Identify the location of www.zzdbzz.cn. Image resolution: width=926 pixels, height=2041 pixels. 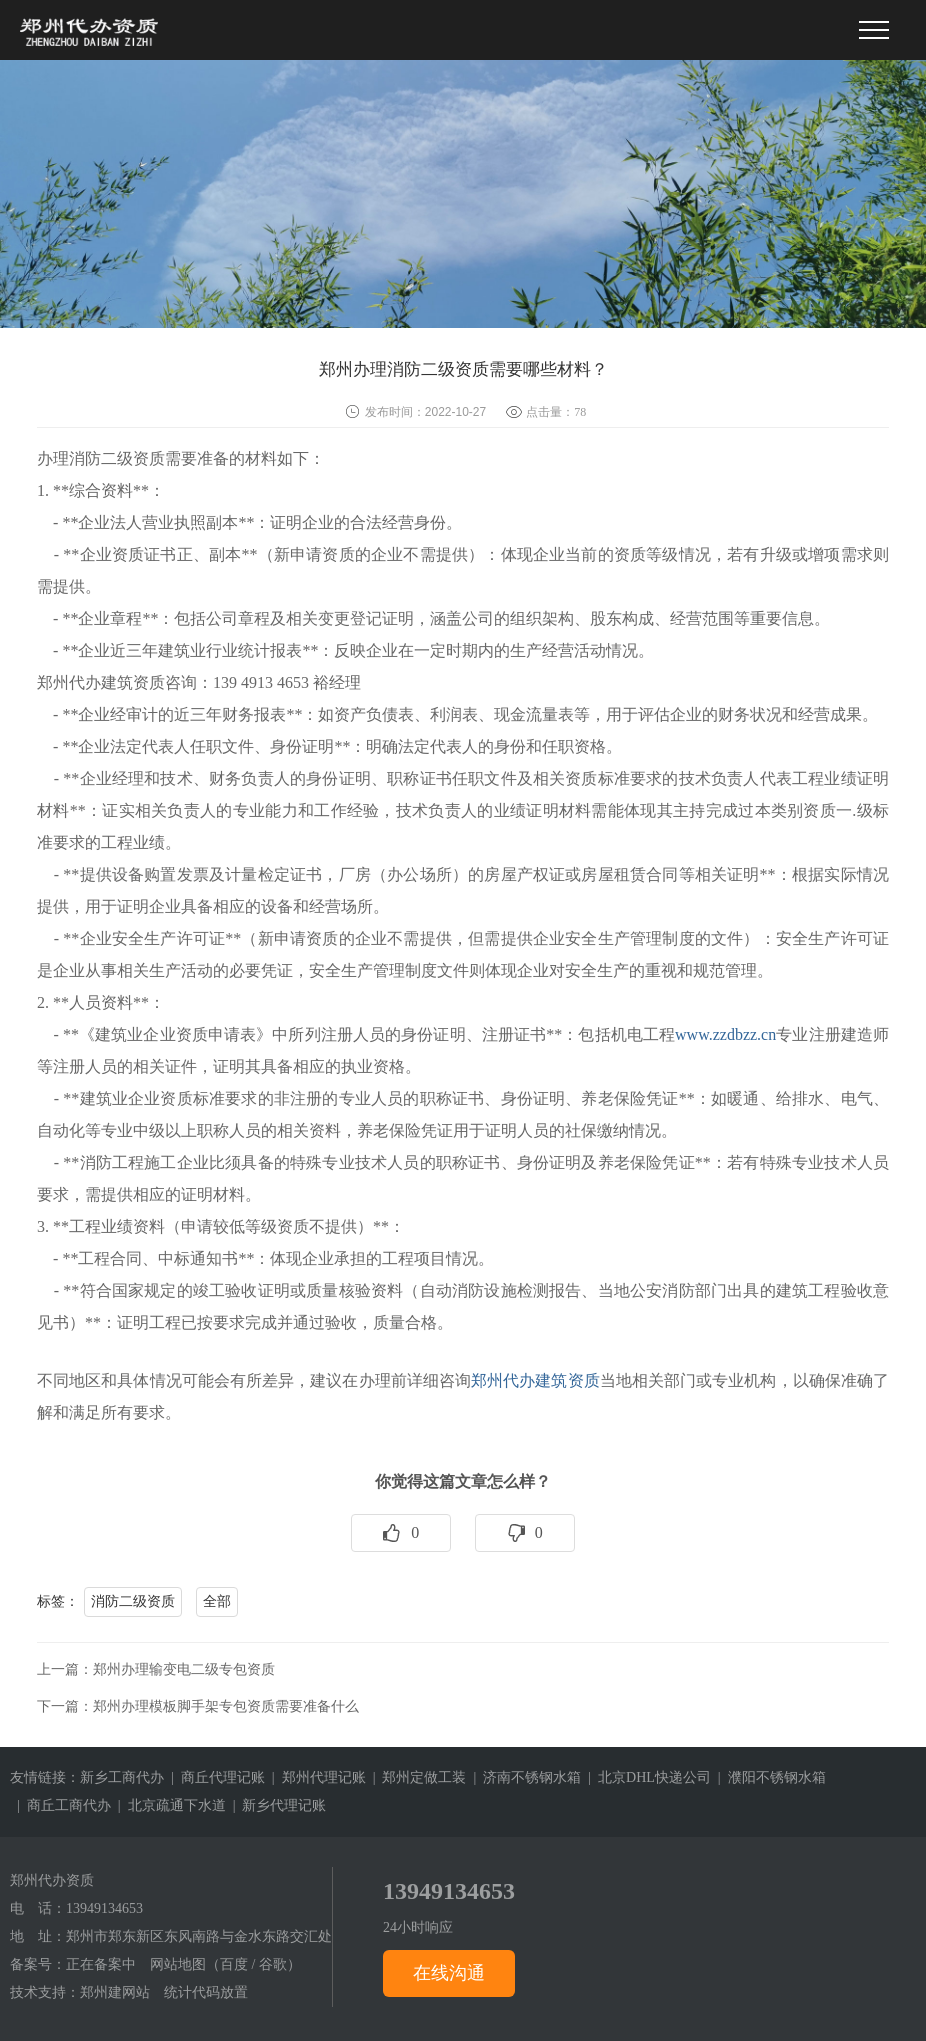
(725, 1034).